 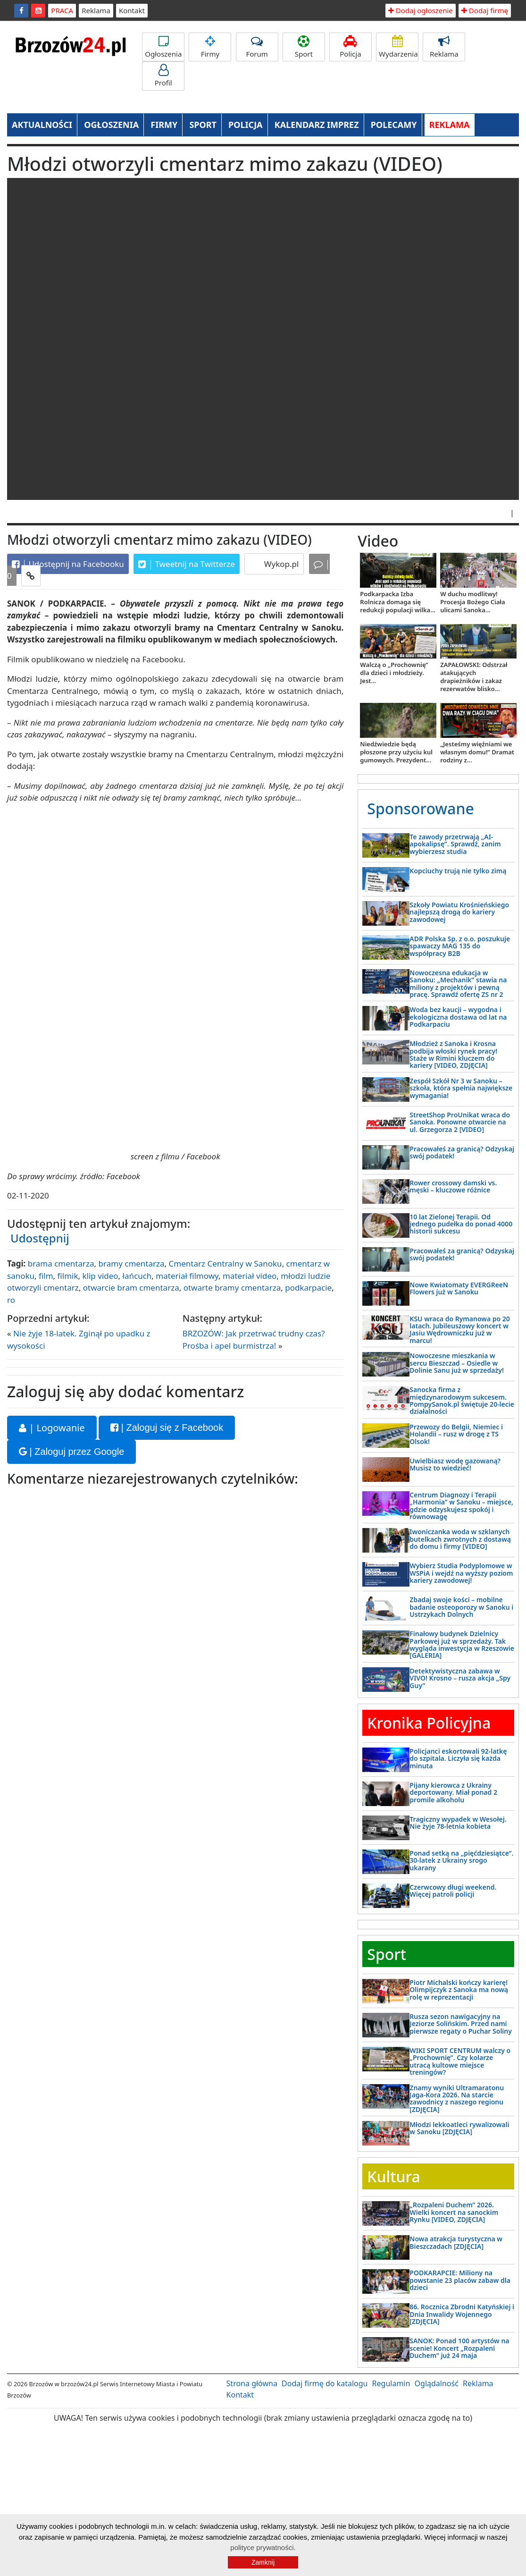 What do you see at coordinates (458, 1017) in the screenshot?
I see `Woda bez kaucji – wygodna i ekologiczna dostawa od lat na Podkarpaciu` at bounding box center [458, 1017].